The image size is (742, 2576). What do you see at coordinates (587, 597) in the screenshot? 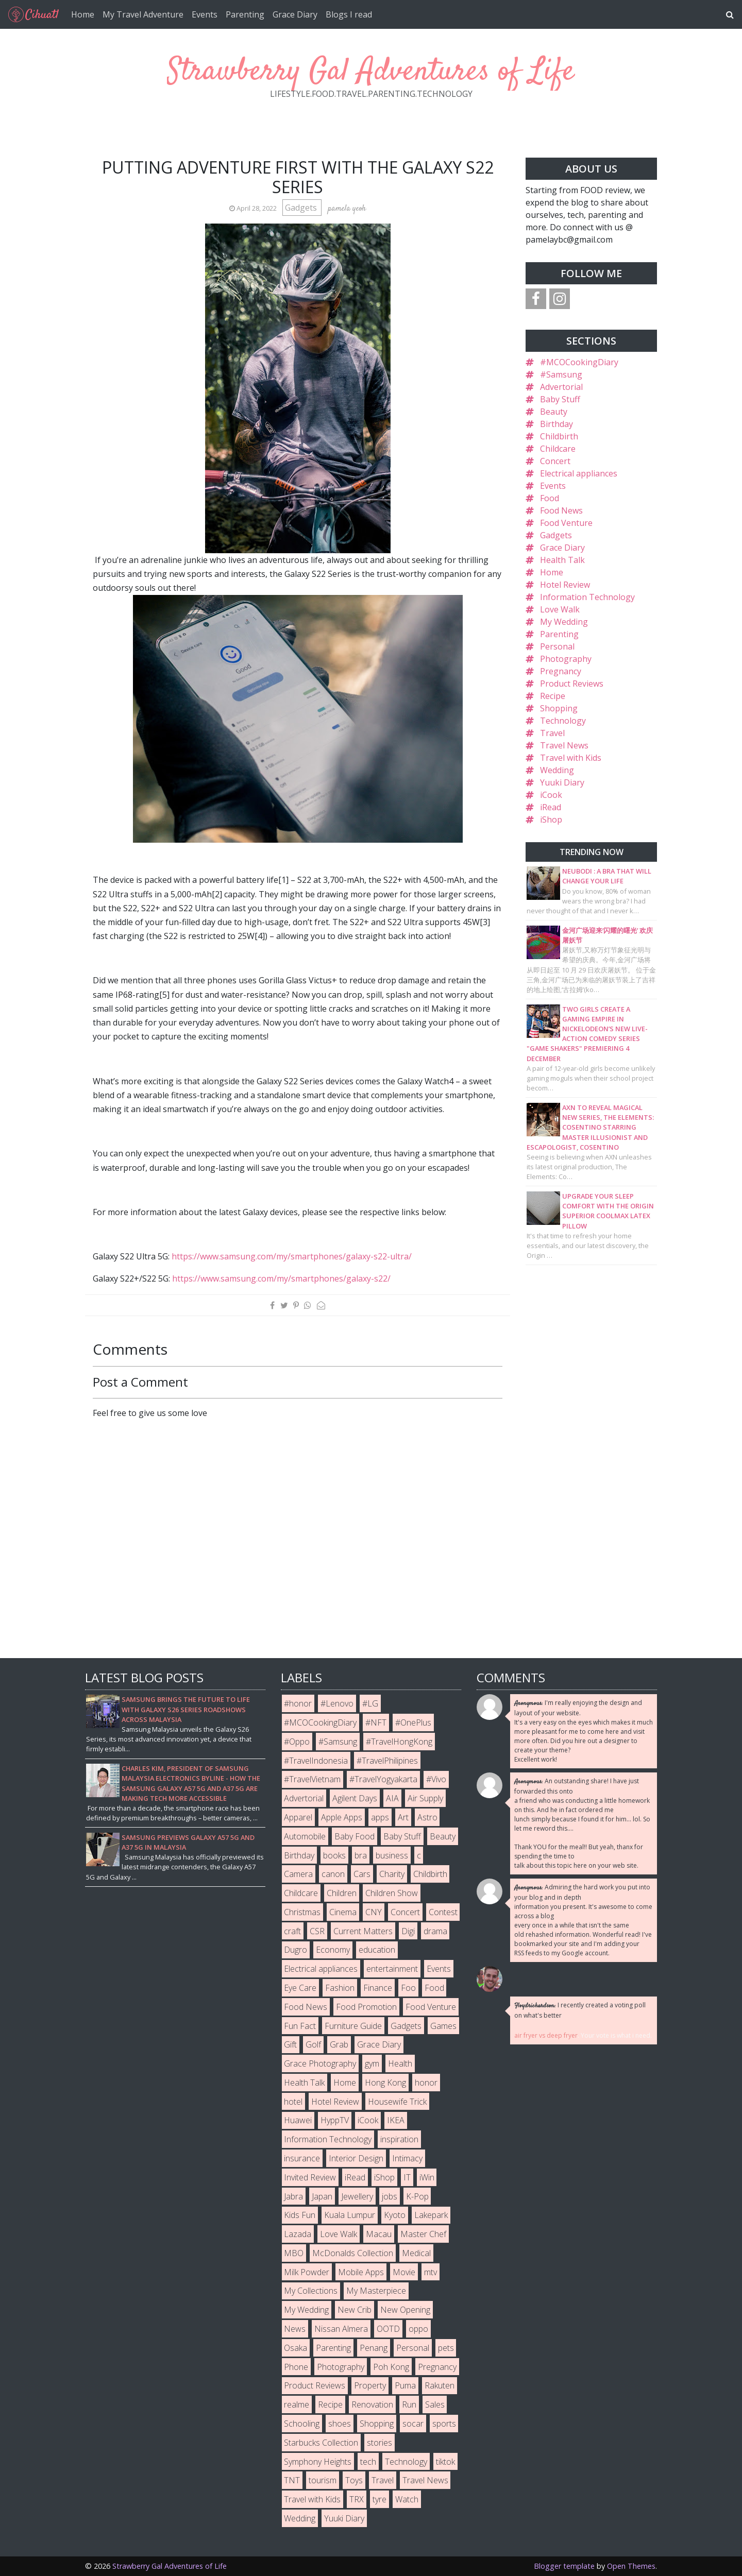
I see `Information Technology` at bounding box center [587, 597].